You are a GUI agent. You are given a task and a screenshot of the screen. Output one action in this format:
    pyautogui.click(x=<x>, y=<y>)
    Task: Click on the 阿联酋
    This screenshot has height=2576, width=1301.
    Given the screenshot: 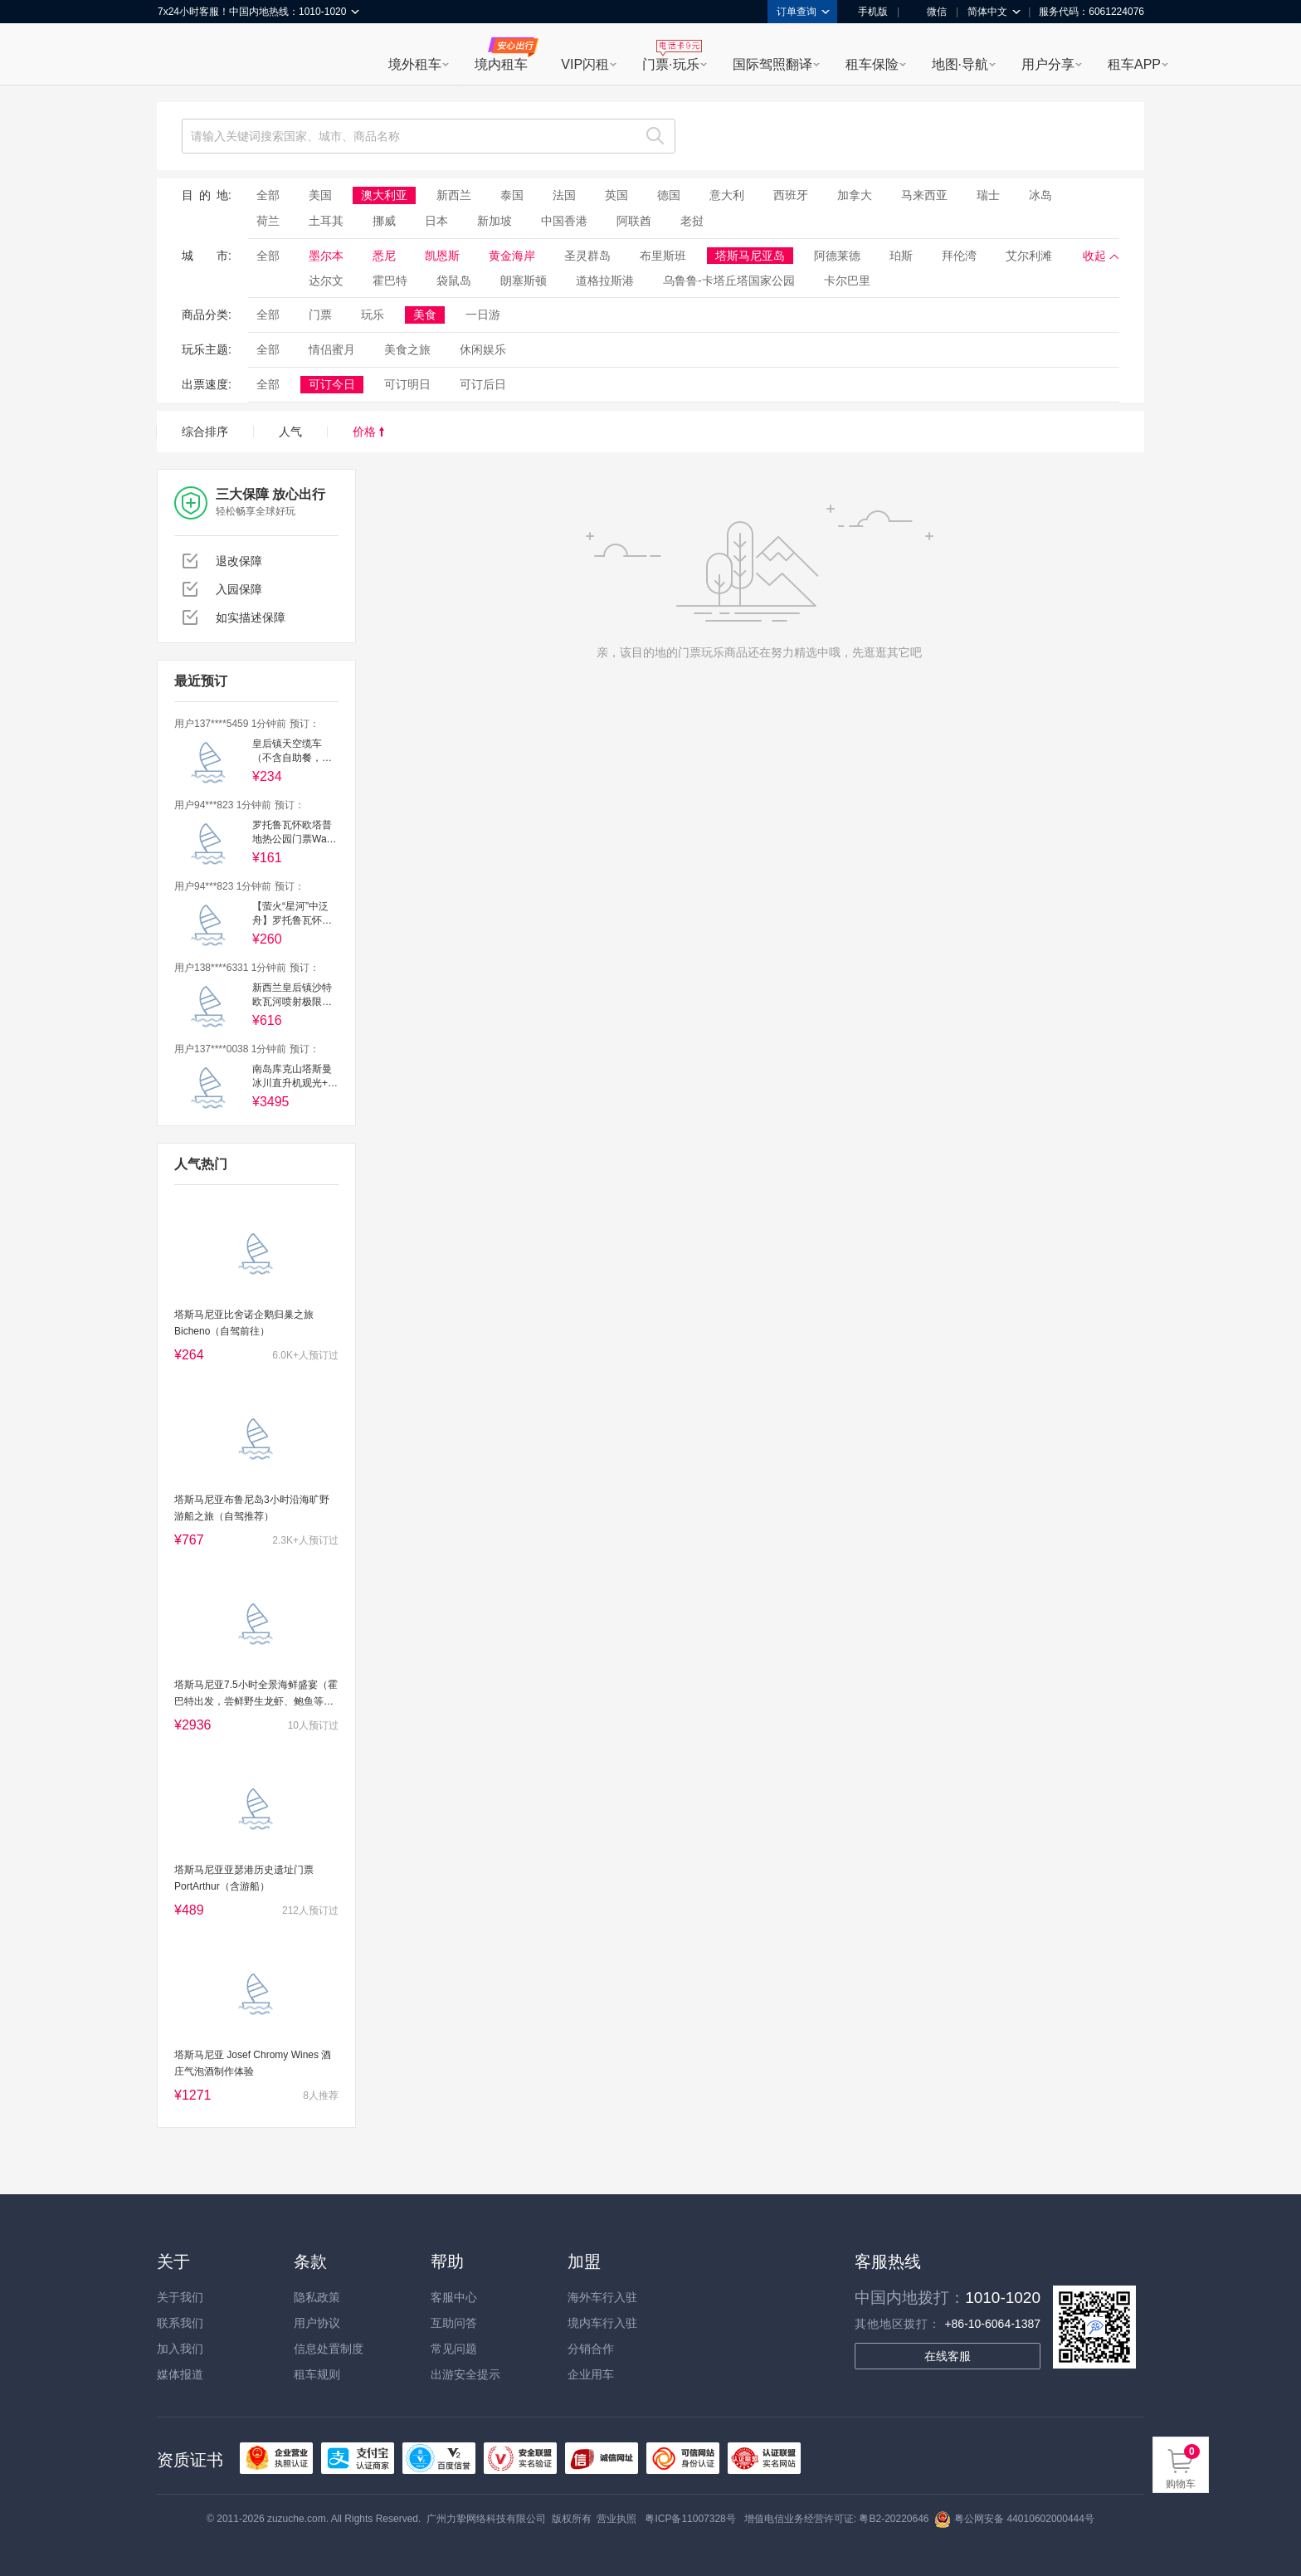 What is the action you would take?
    pyautogui.click(x=633, y=220)
    